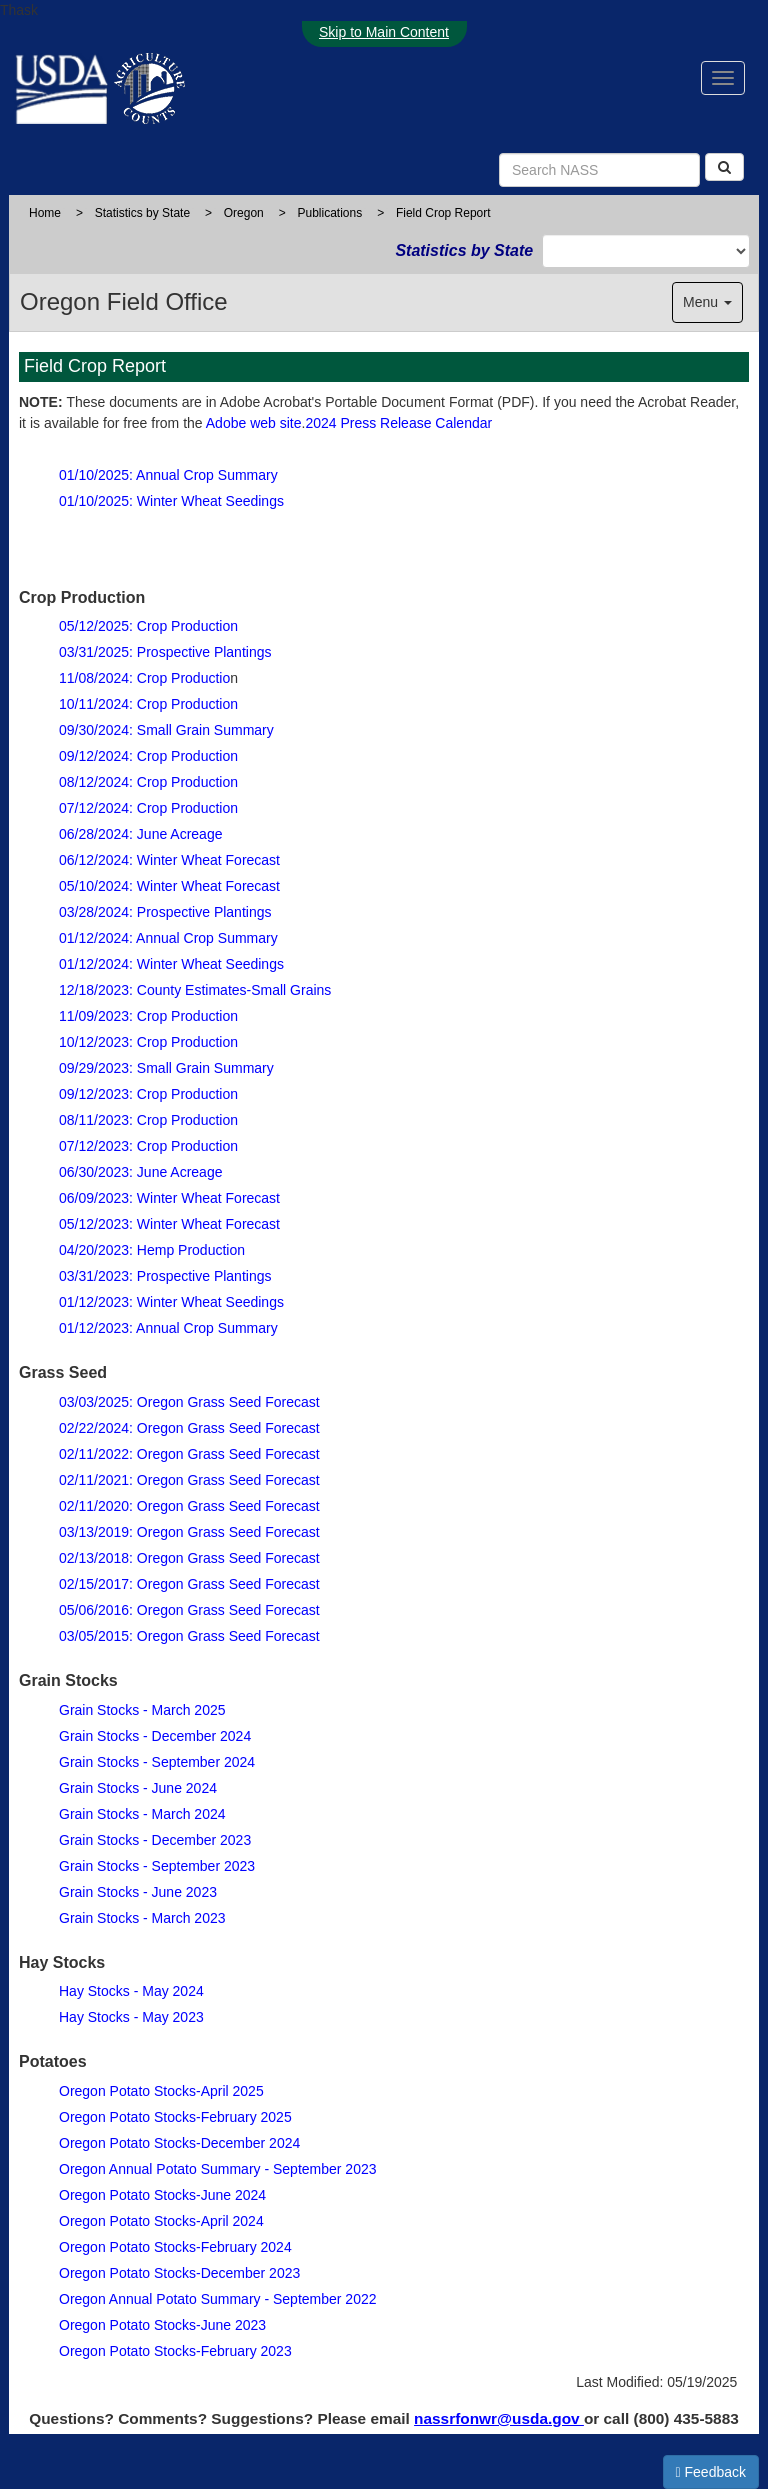  I want to click on 05/12/2023: Winter Wheat Forecast, so click(169, 1224).